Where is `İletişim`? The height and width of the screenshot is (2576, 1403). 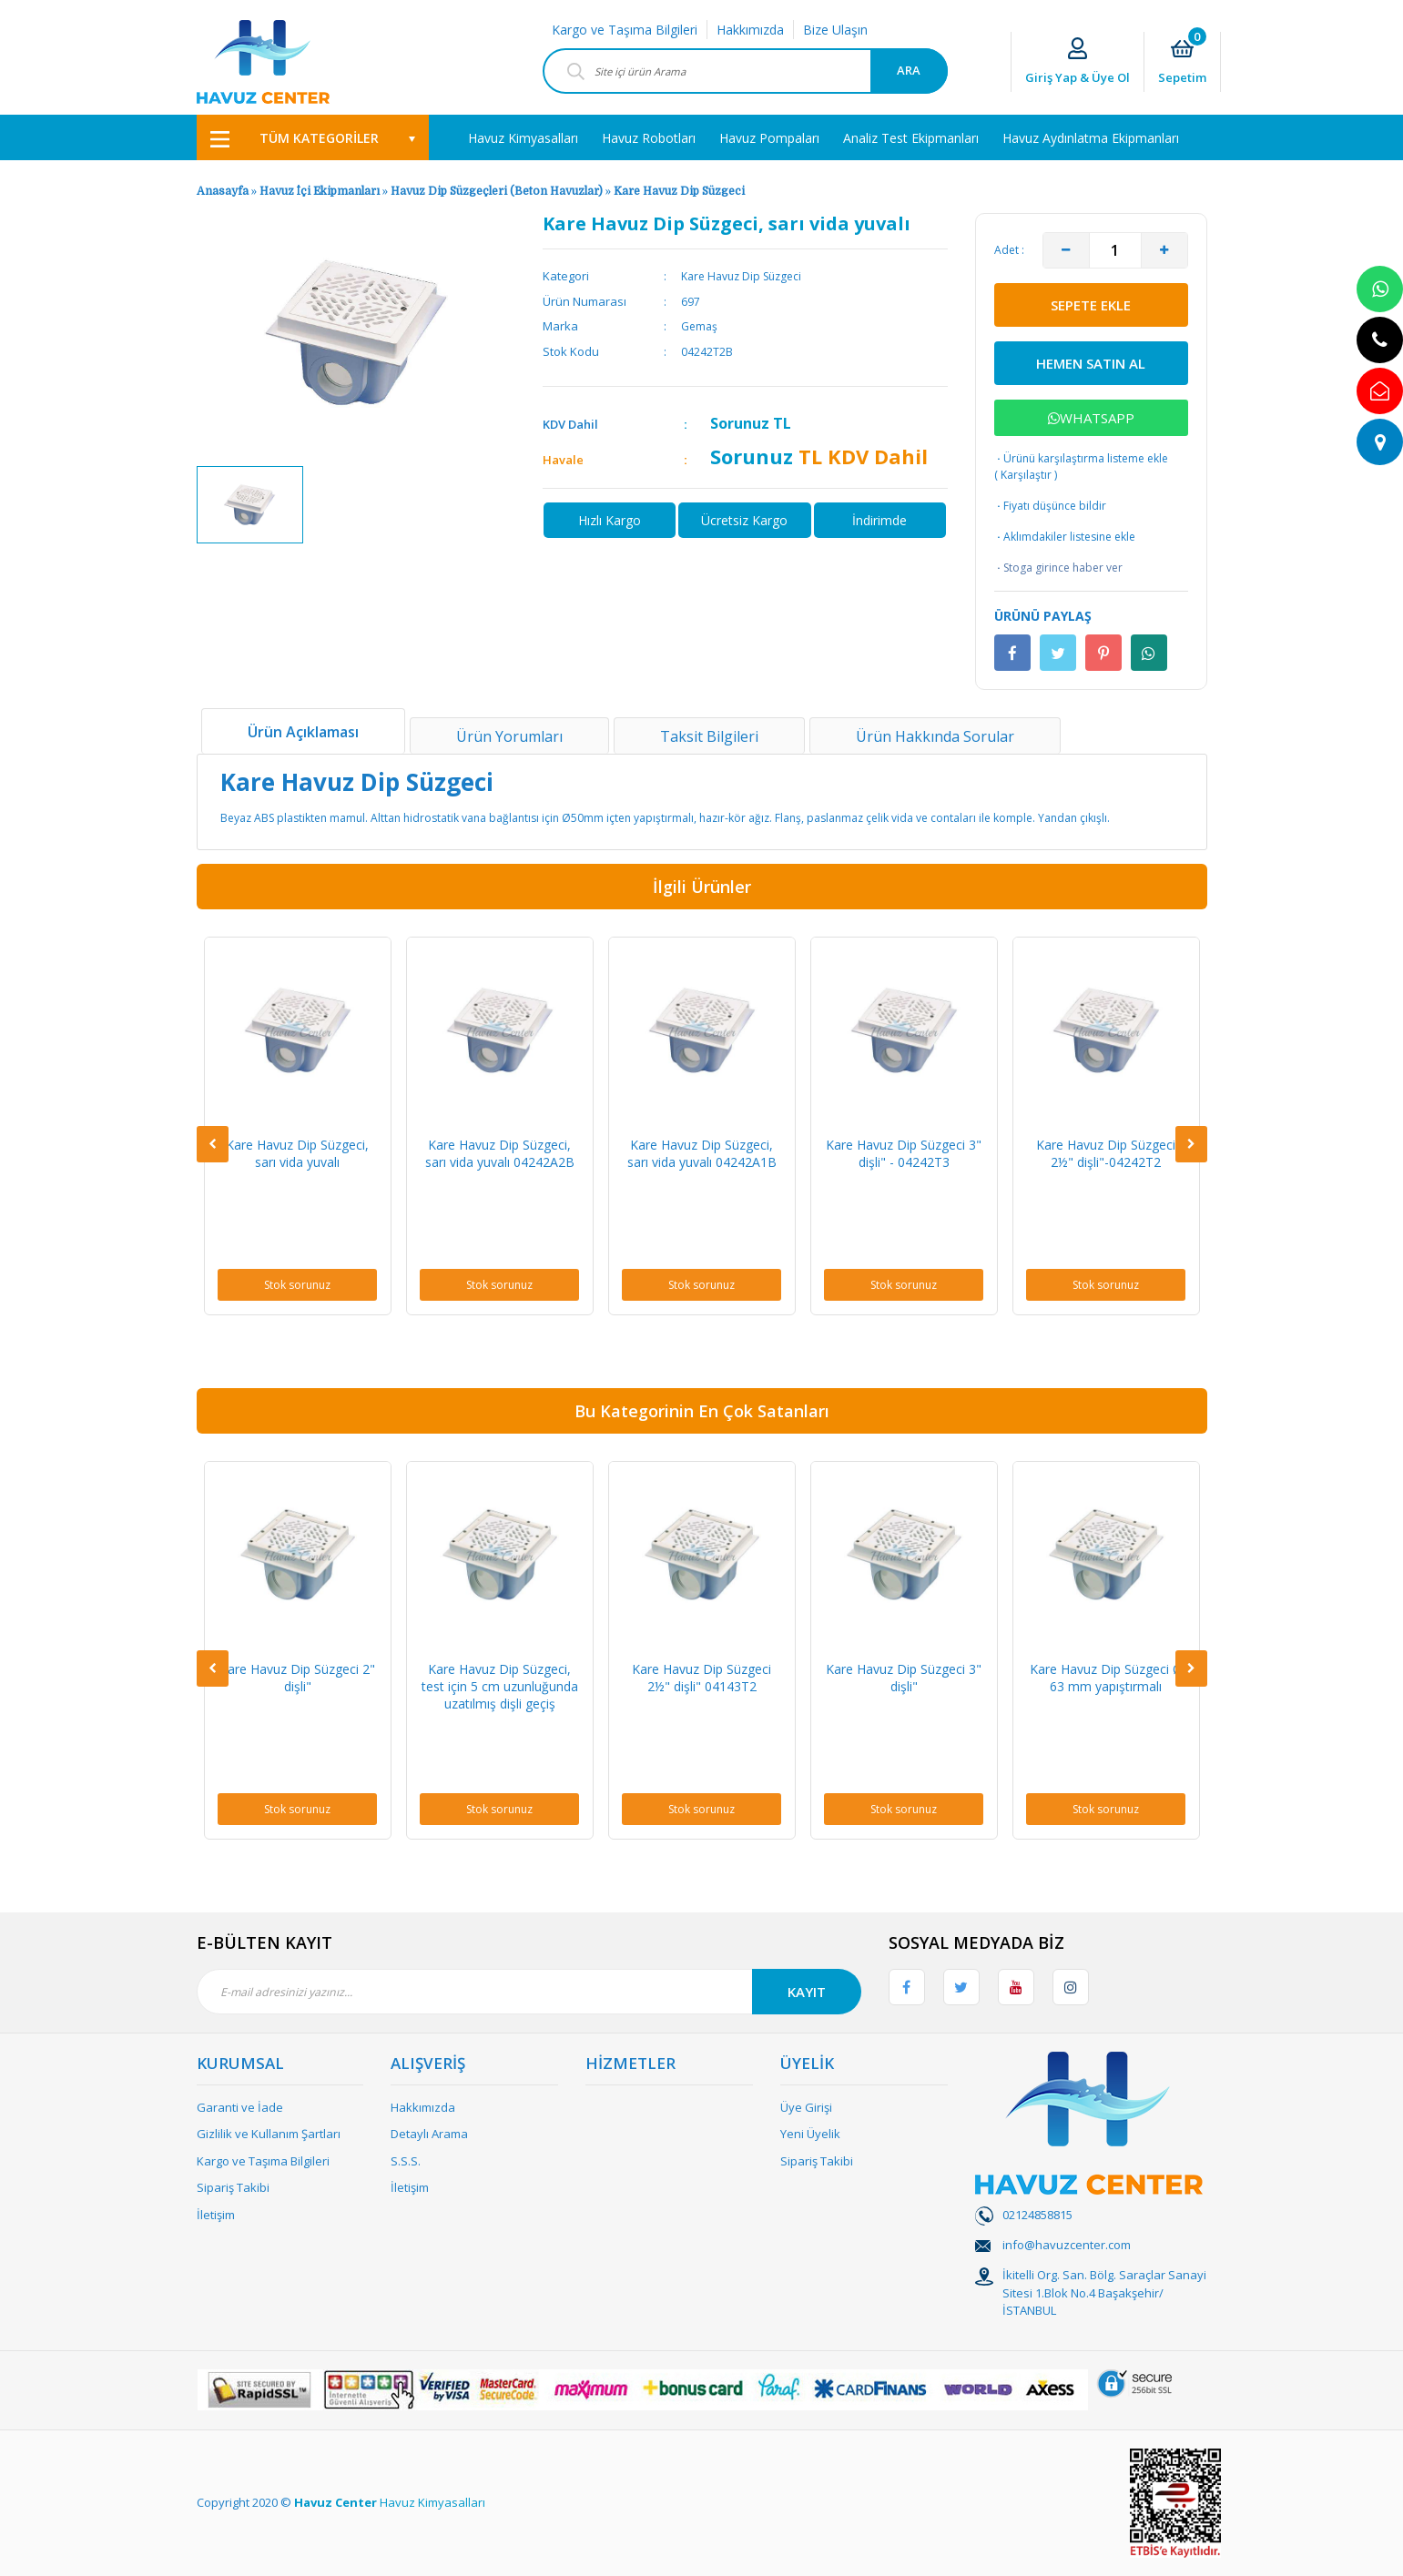 İletişim is located at coordinates (216, 2214).